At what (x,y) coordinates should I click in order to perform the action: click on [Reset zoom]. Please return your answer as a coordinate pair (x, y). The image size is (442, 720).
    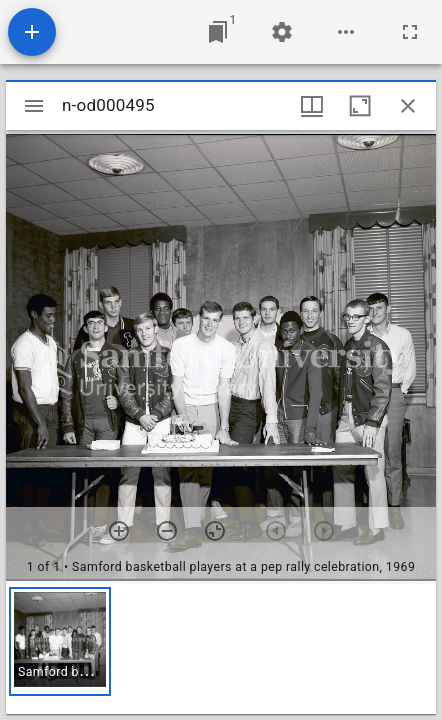
    Looking at the image, I should click on (215, 531).